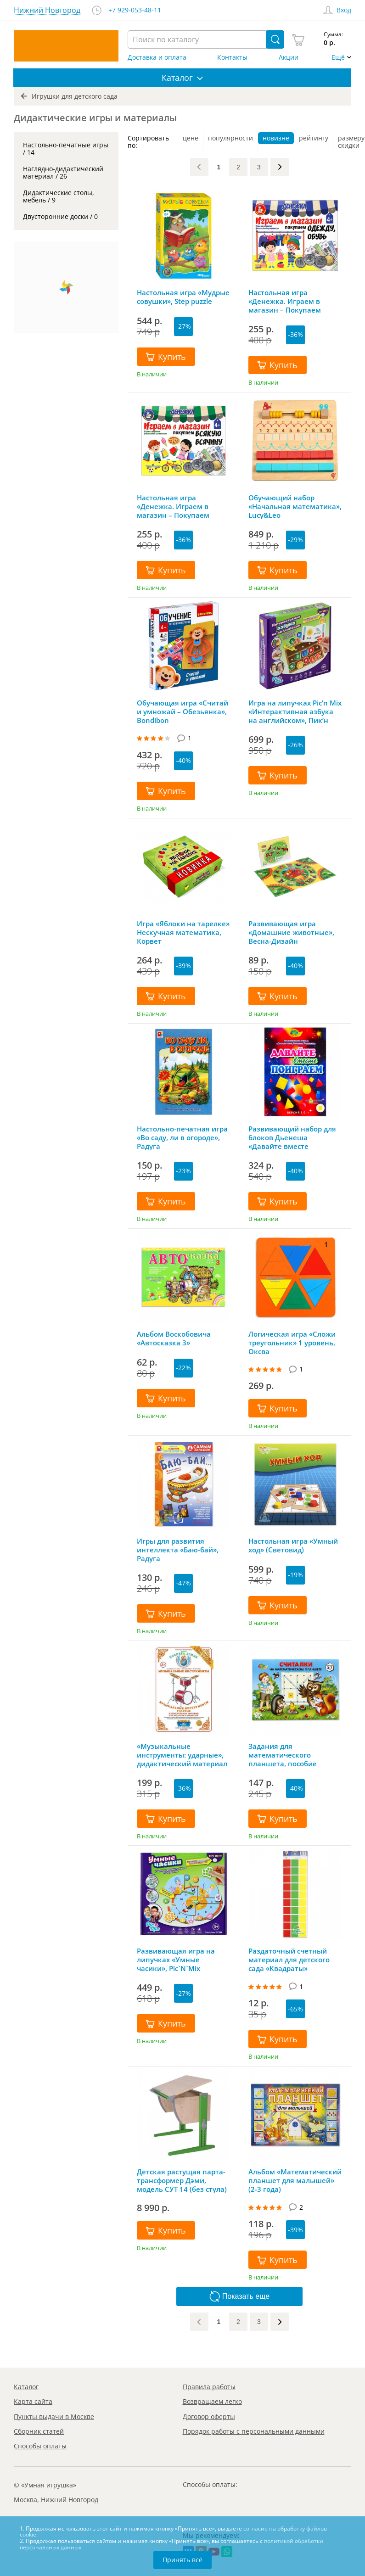 This screenshot has width=365, height=2576. I want to click on Сборник статей, so click(39, 2431).